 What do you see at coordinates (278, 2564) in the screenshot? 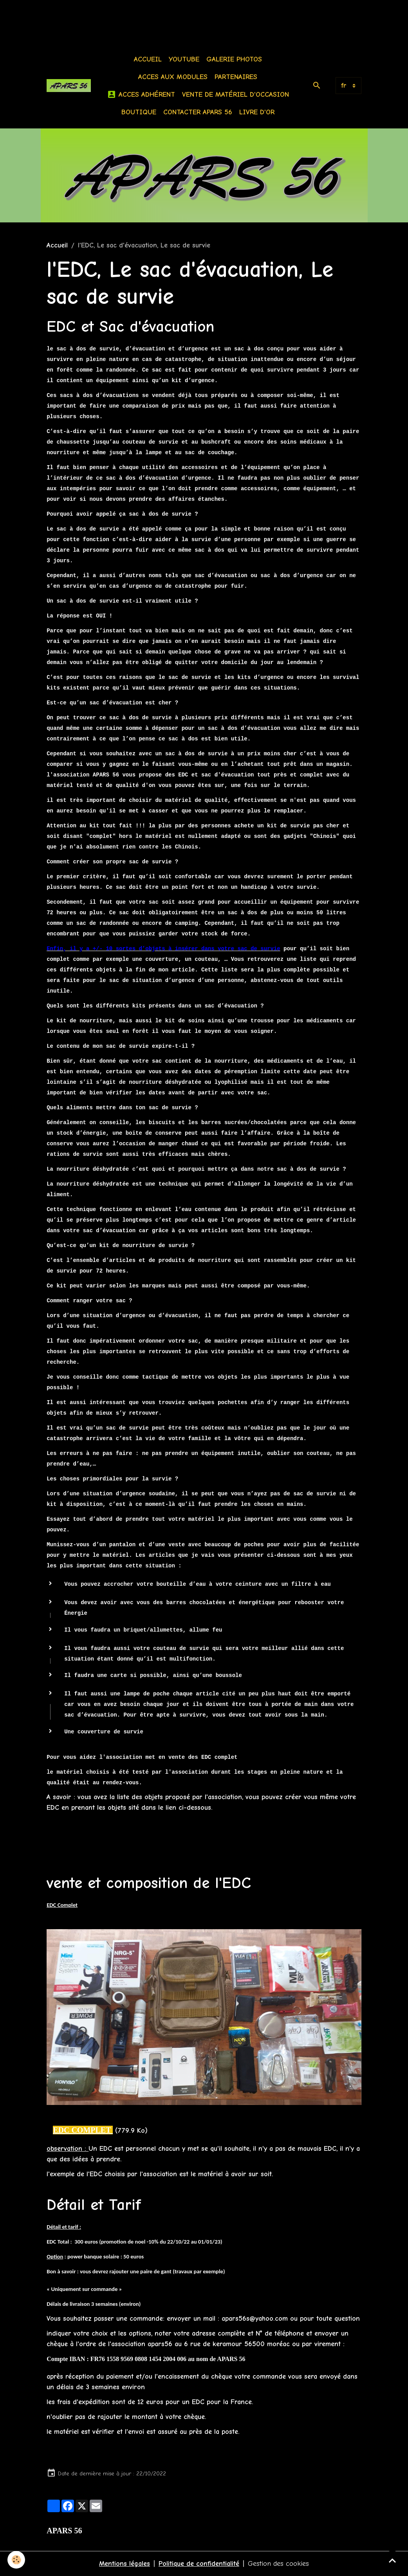
I see `Gestion des cookies` at bounding box center [278, 2564].